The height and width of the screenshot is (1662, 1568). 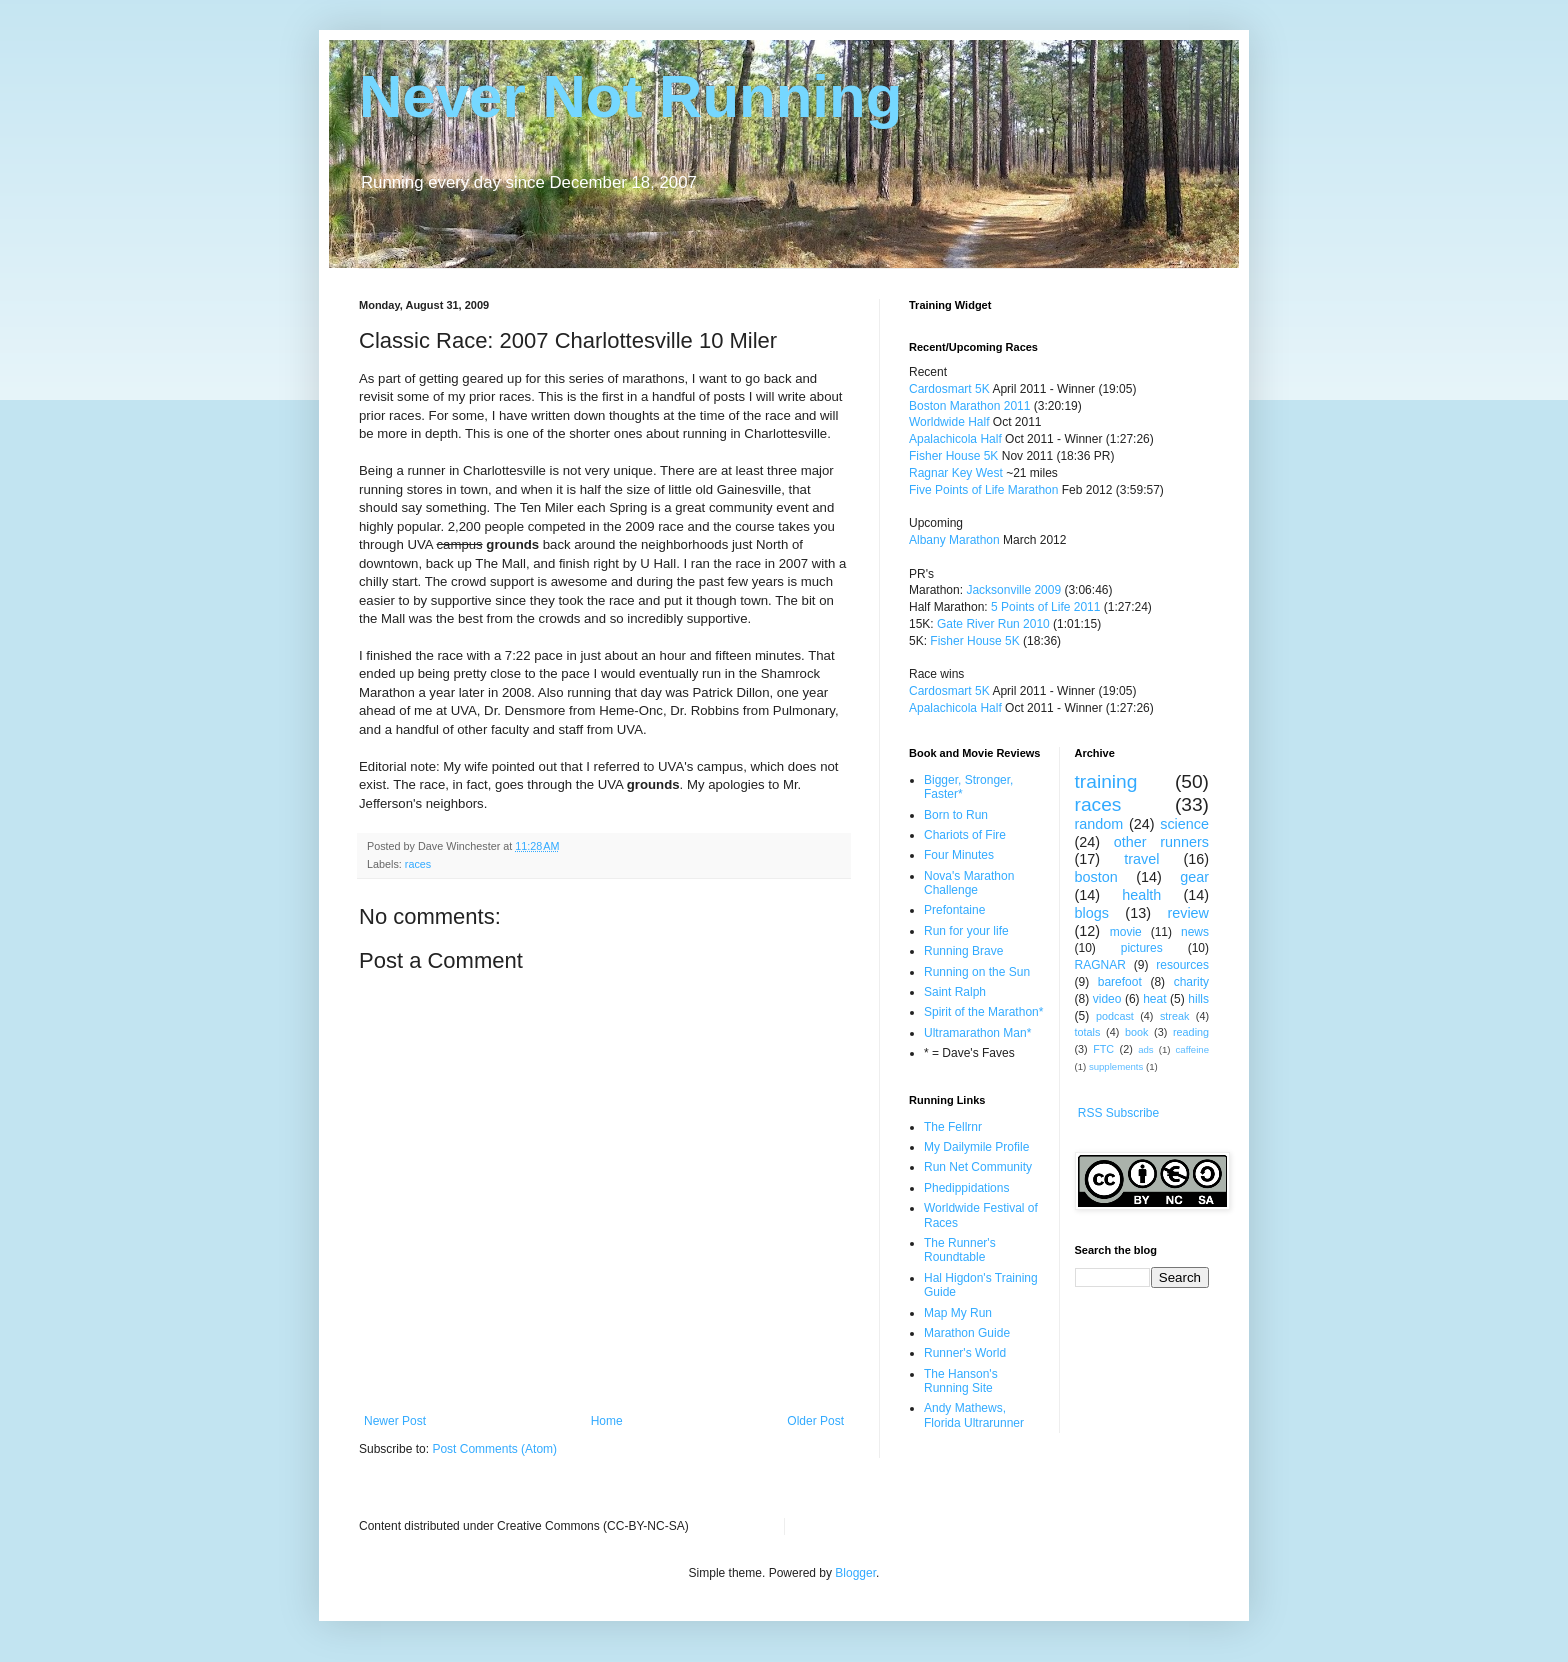 I want to click on Fisher House 5K, so click(x=953, y=456).